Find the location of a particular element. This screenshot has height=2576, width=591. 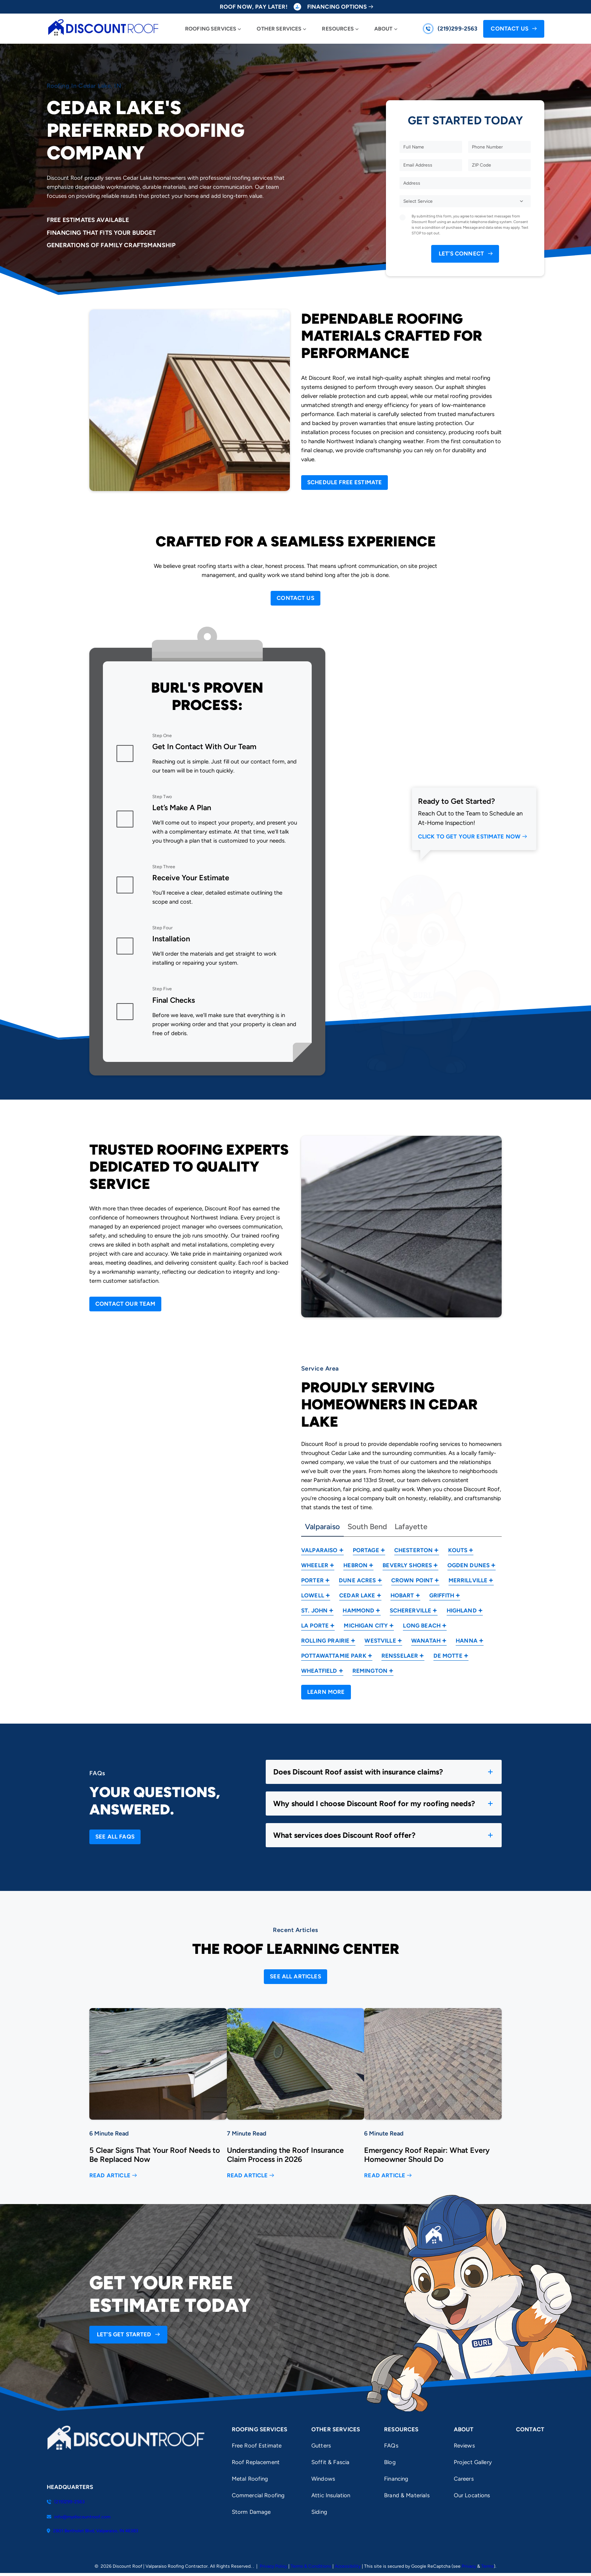

Brand & Materials is located at coordinates (407, 2495).